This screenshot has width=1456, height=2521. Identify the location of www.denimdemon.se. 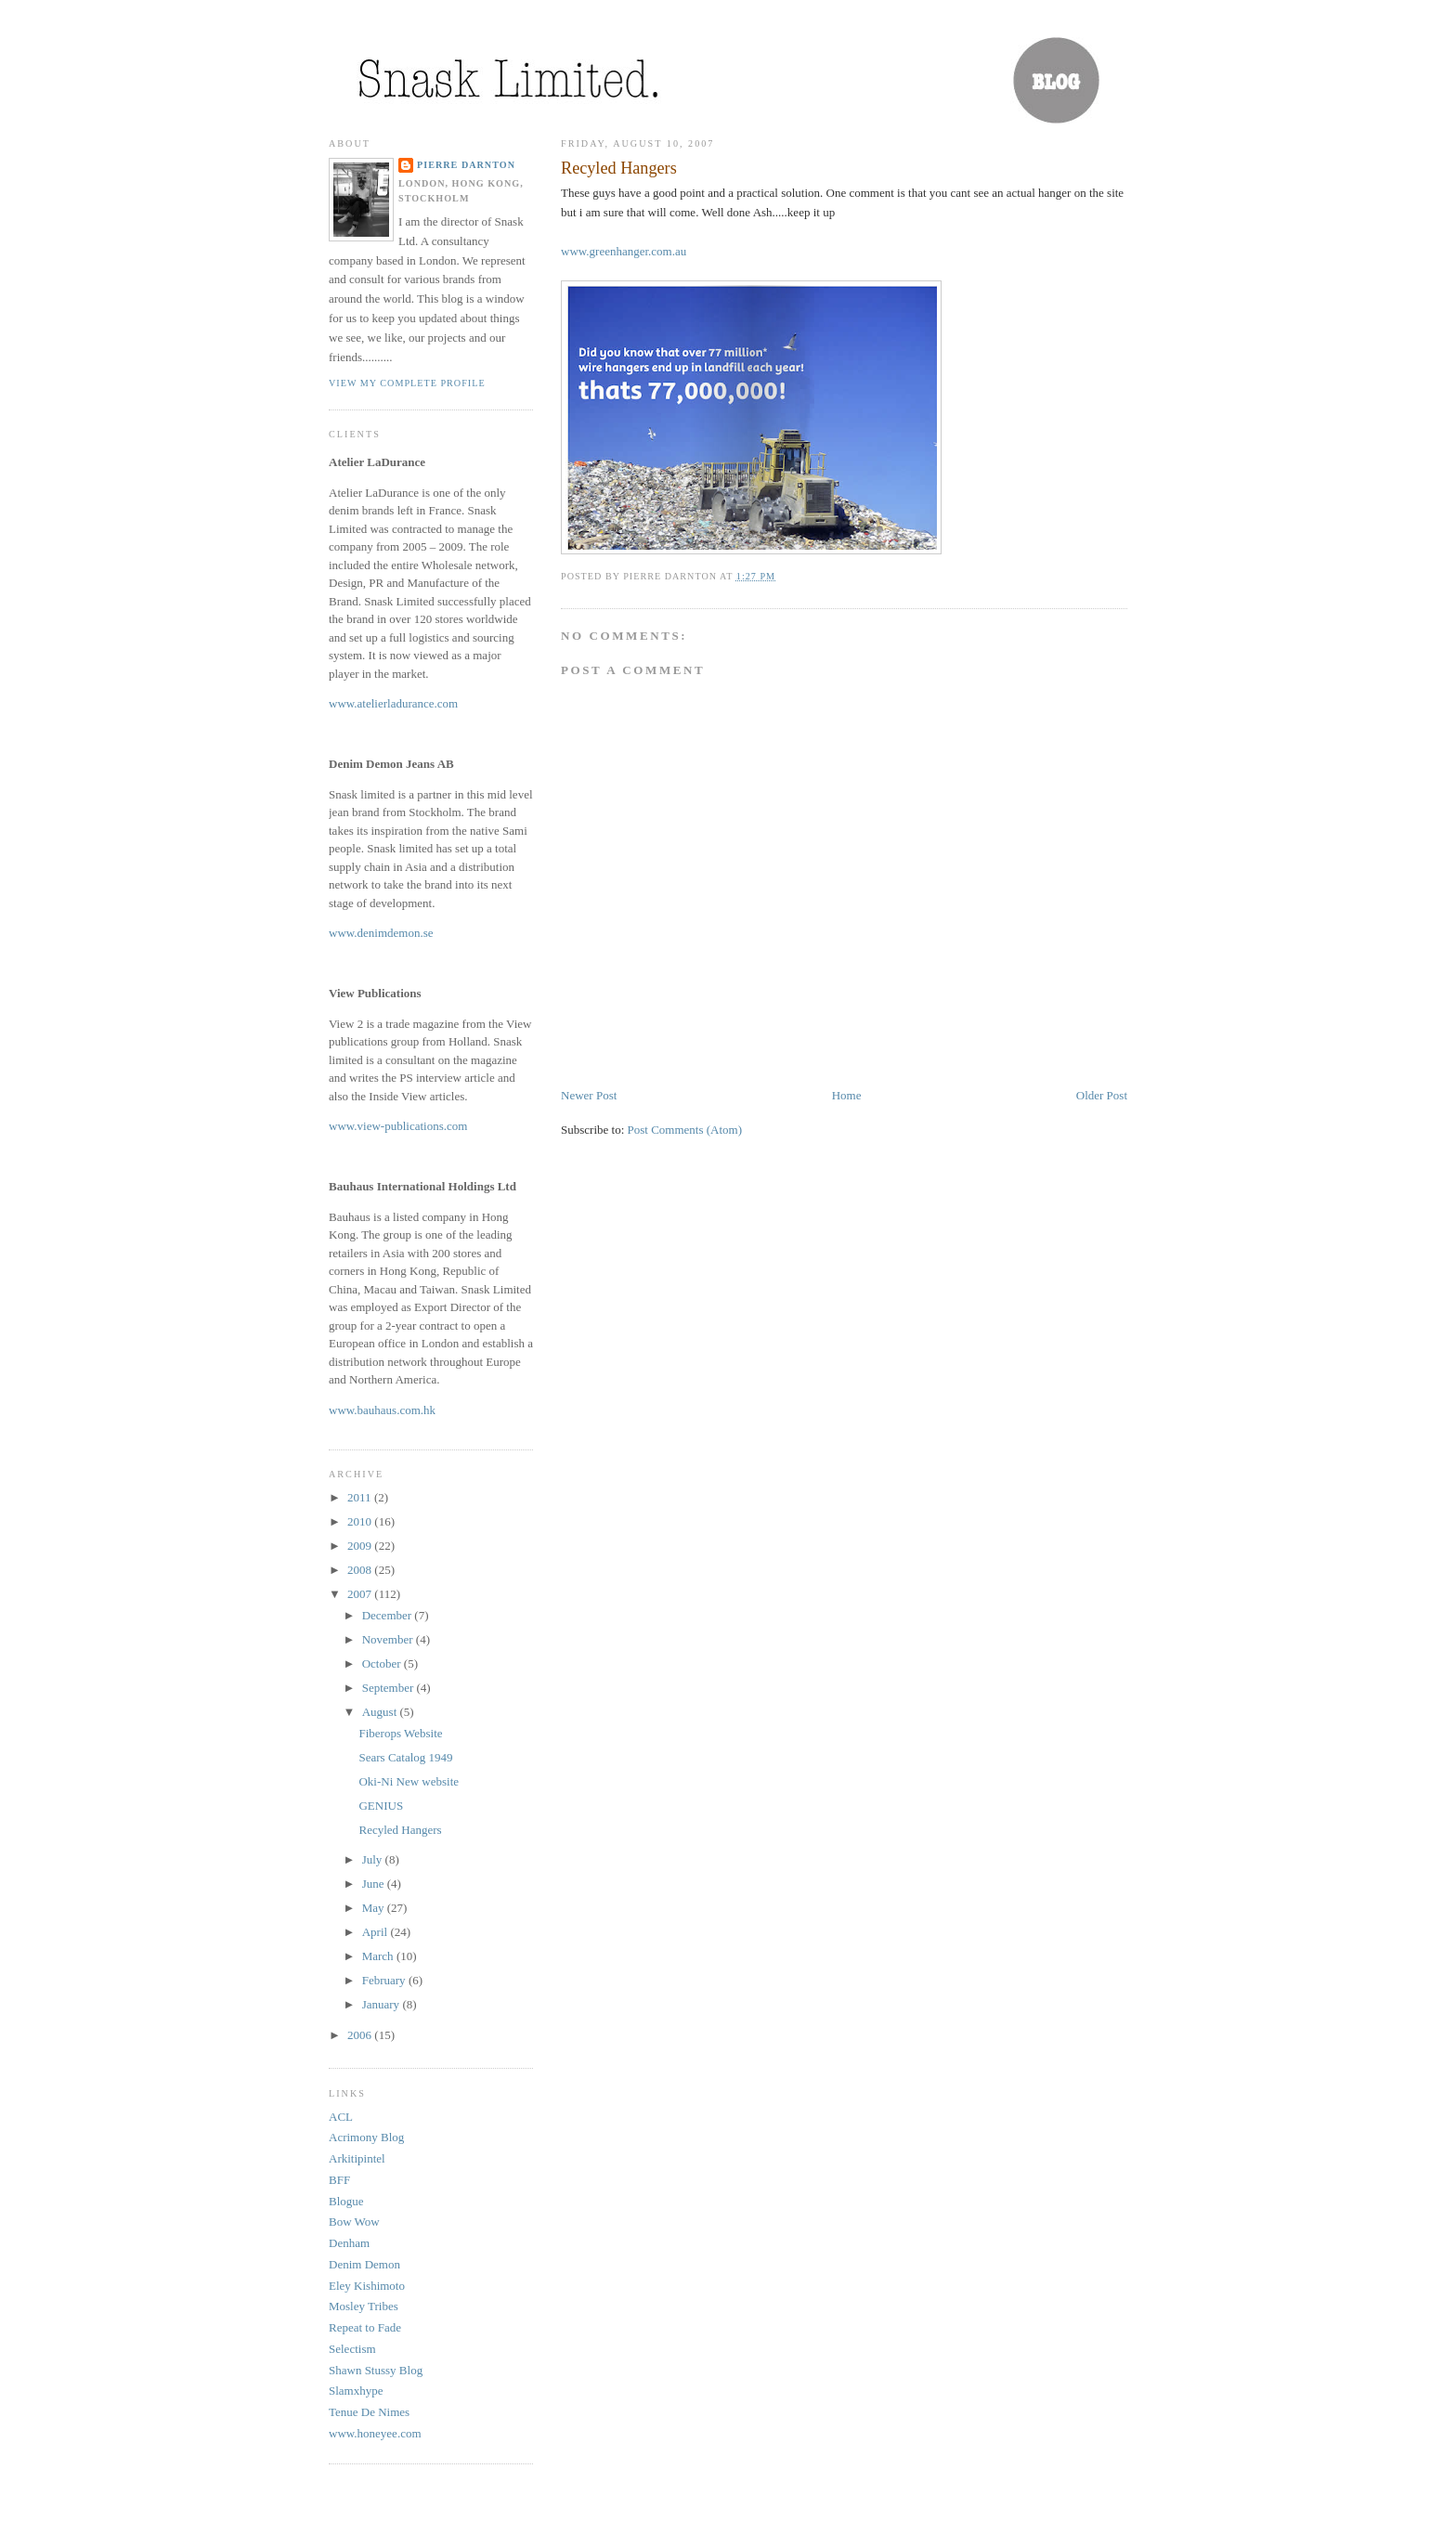
(381, 933).